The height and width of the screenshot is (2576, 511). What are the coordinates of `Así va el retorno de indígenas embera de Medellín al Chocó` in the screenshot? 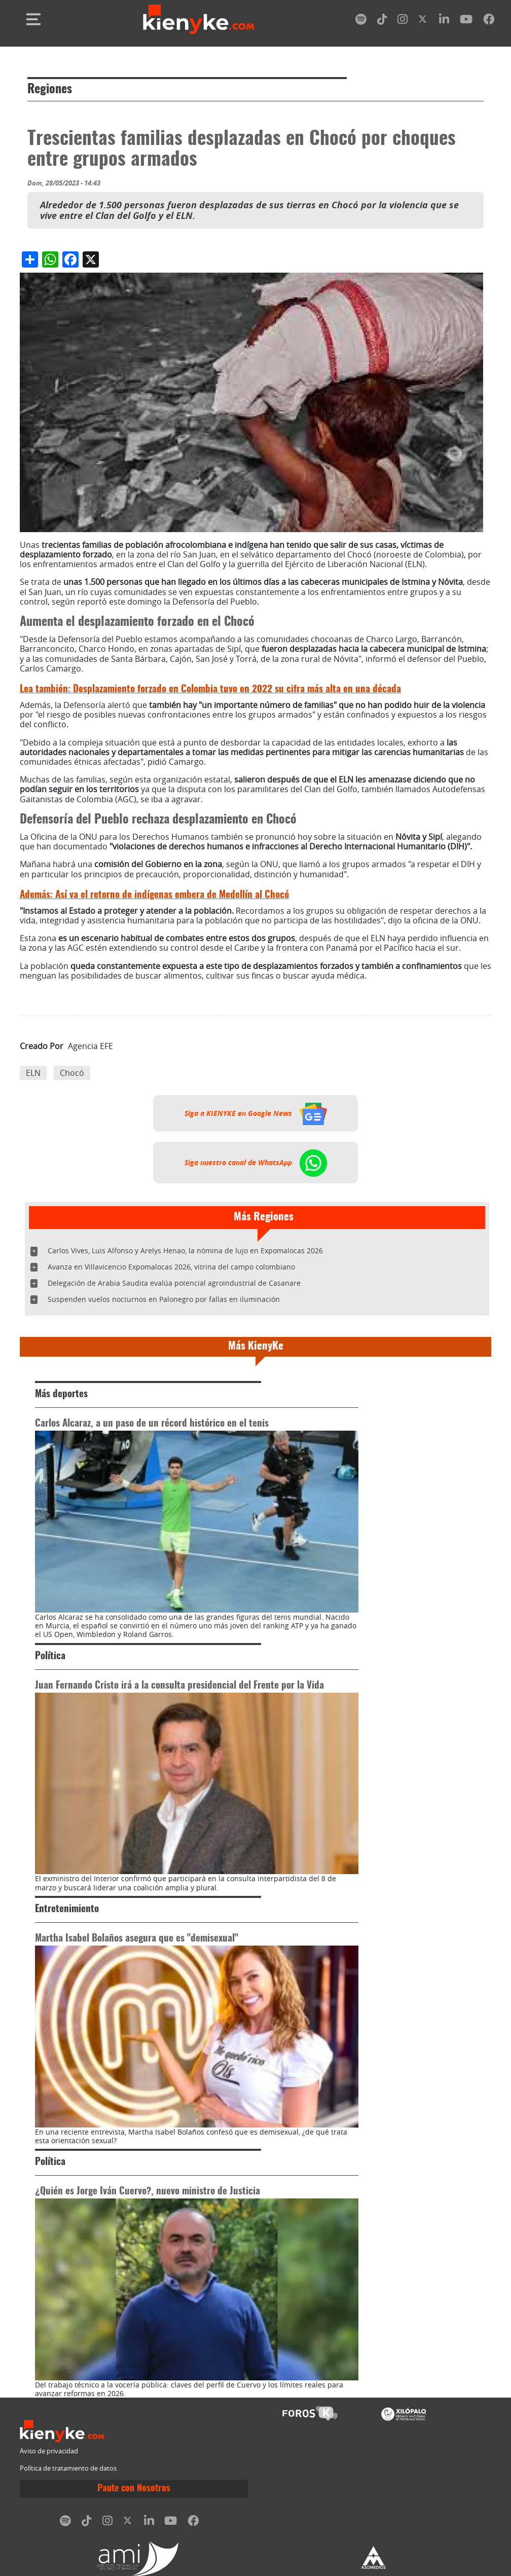 It's located at (154, 895).